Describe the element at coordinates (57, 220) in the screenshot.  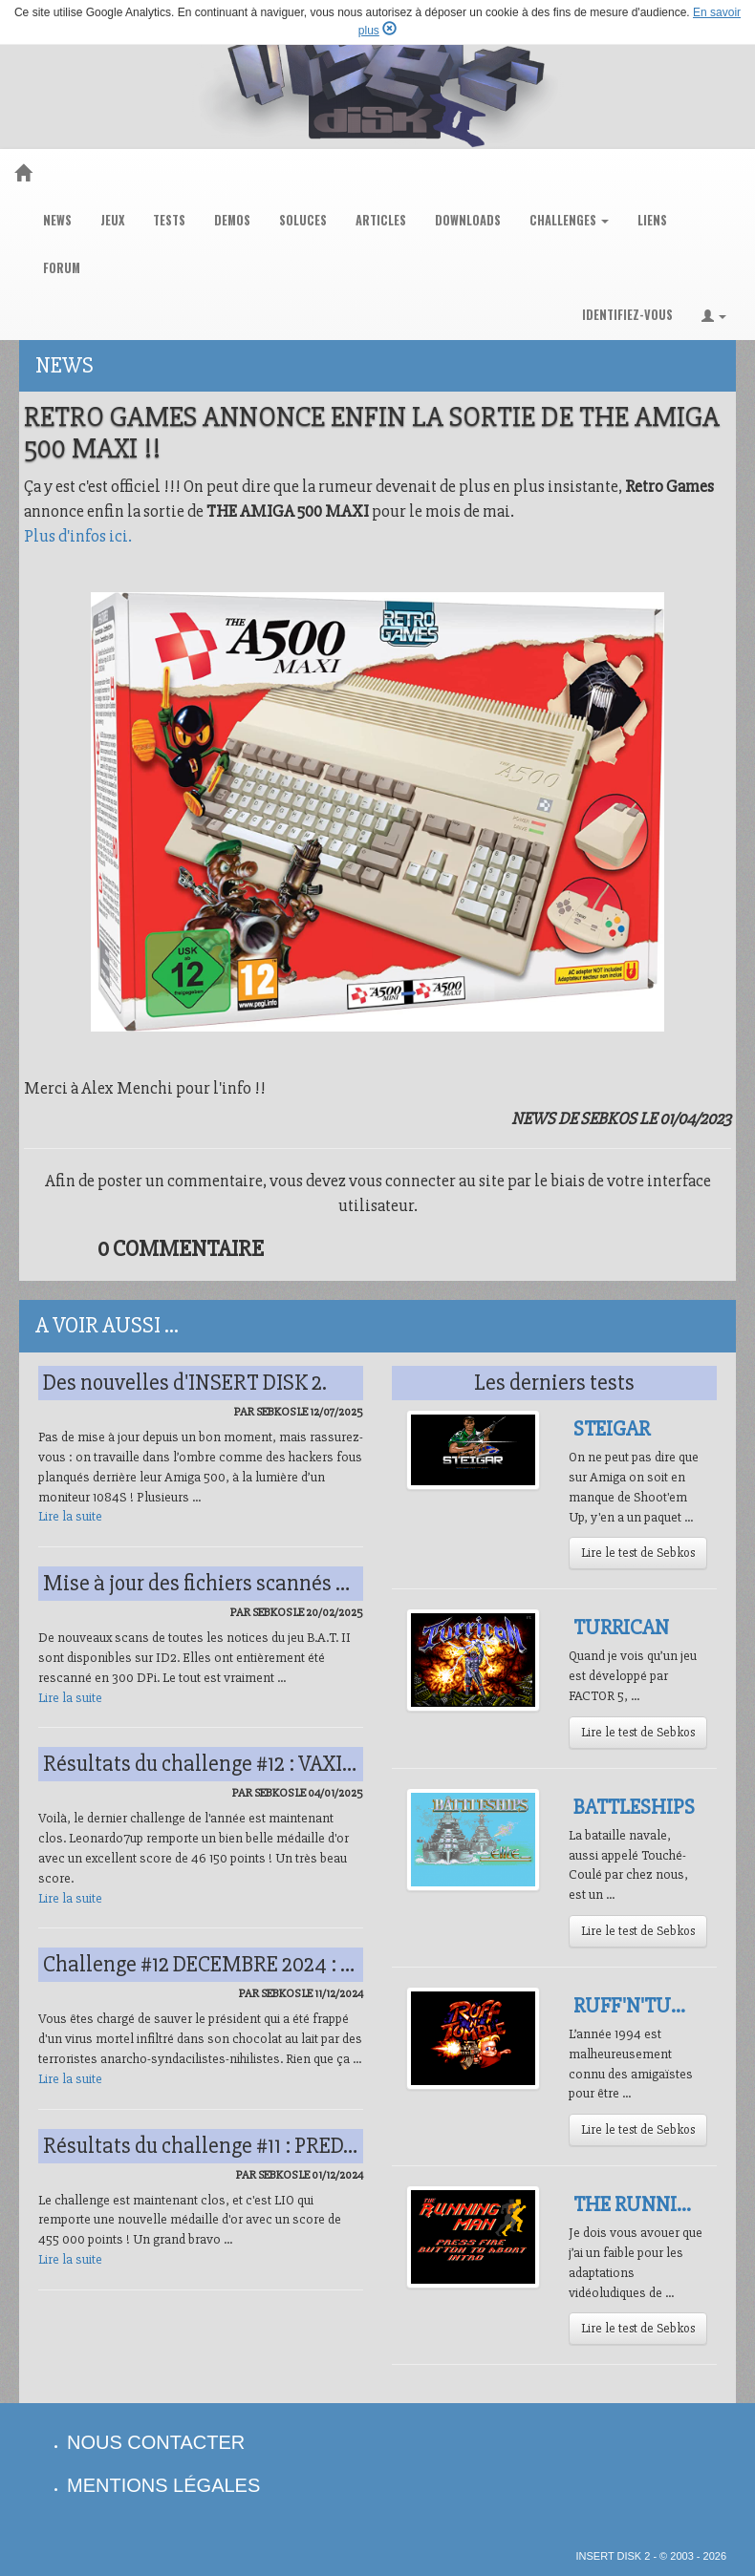
I see `news` at that location.